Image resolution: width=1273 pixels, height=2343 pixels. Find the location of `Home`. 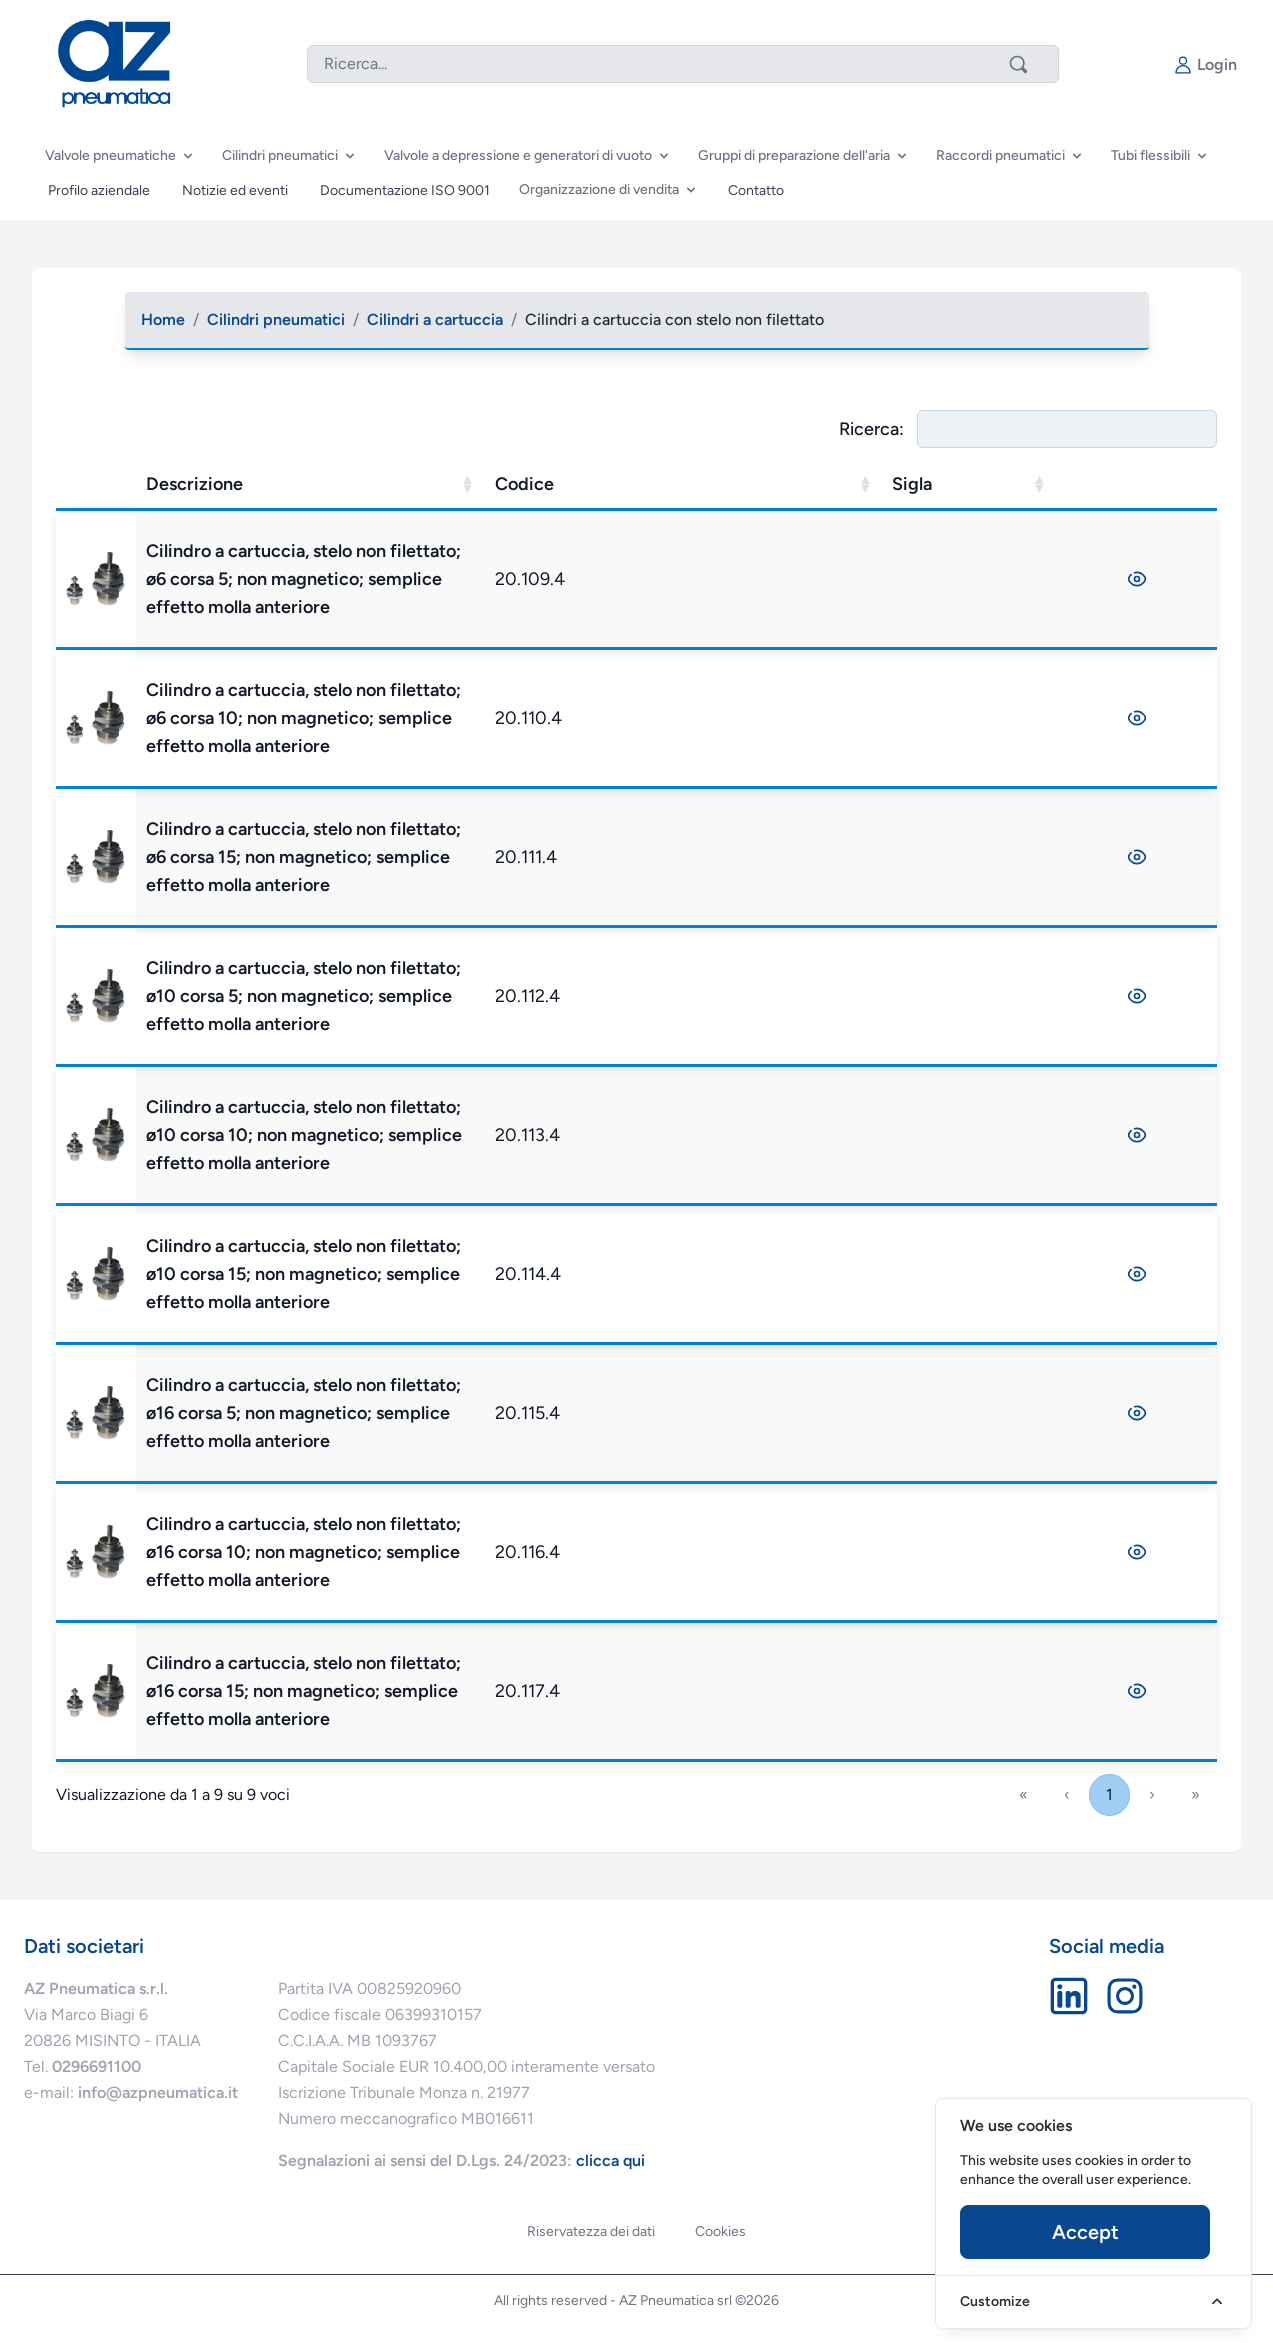

Home is located at coordinates (163, 319).